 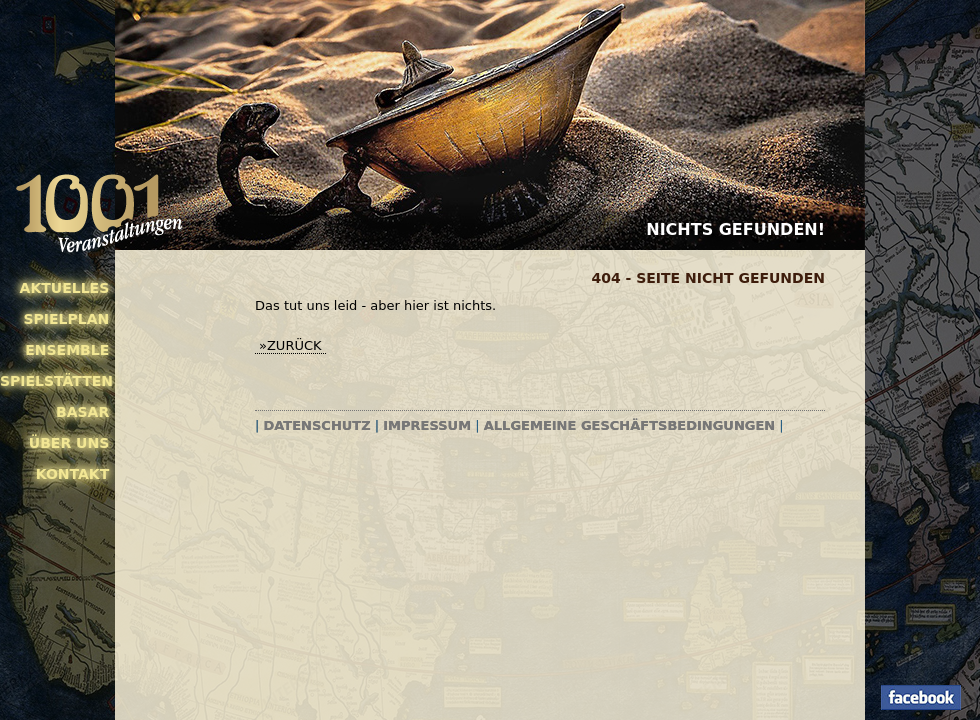 I want to click on Kontakt, so click(x=73, y=474).